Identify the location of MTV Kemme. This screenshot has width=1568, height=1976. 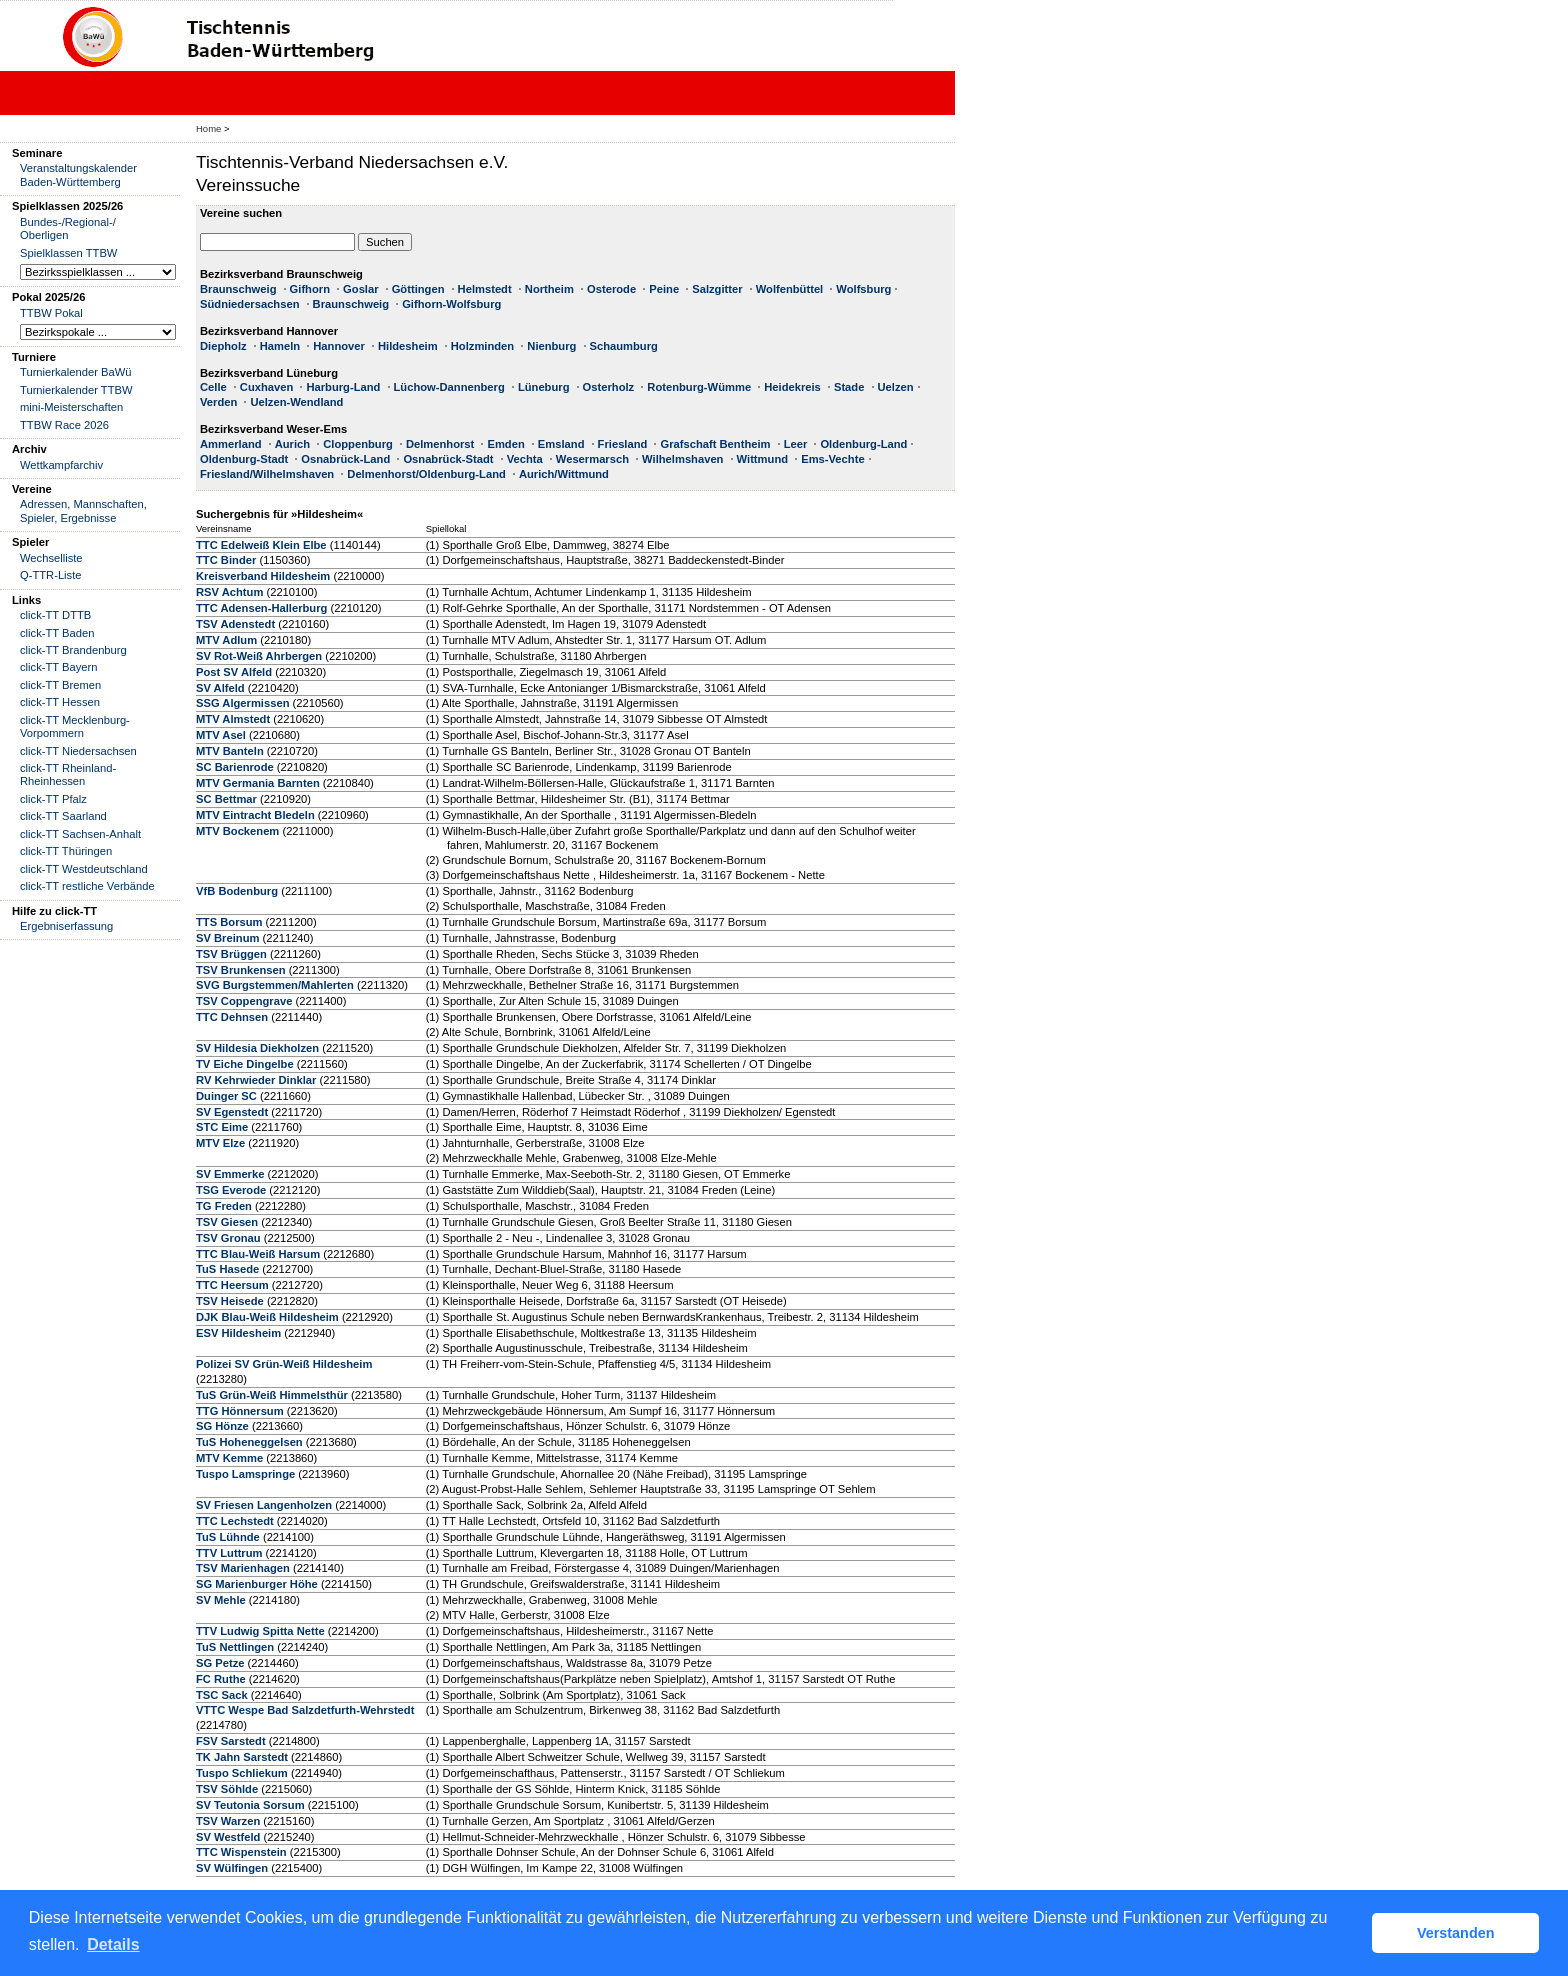
(229, 1458).